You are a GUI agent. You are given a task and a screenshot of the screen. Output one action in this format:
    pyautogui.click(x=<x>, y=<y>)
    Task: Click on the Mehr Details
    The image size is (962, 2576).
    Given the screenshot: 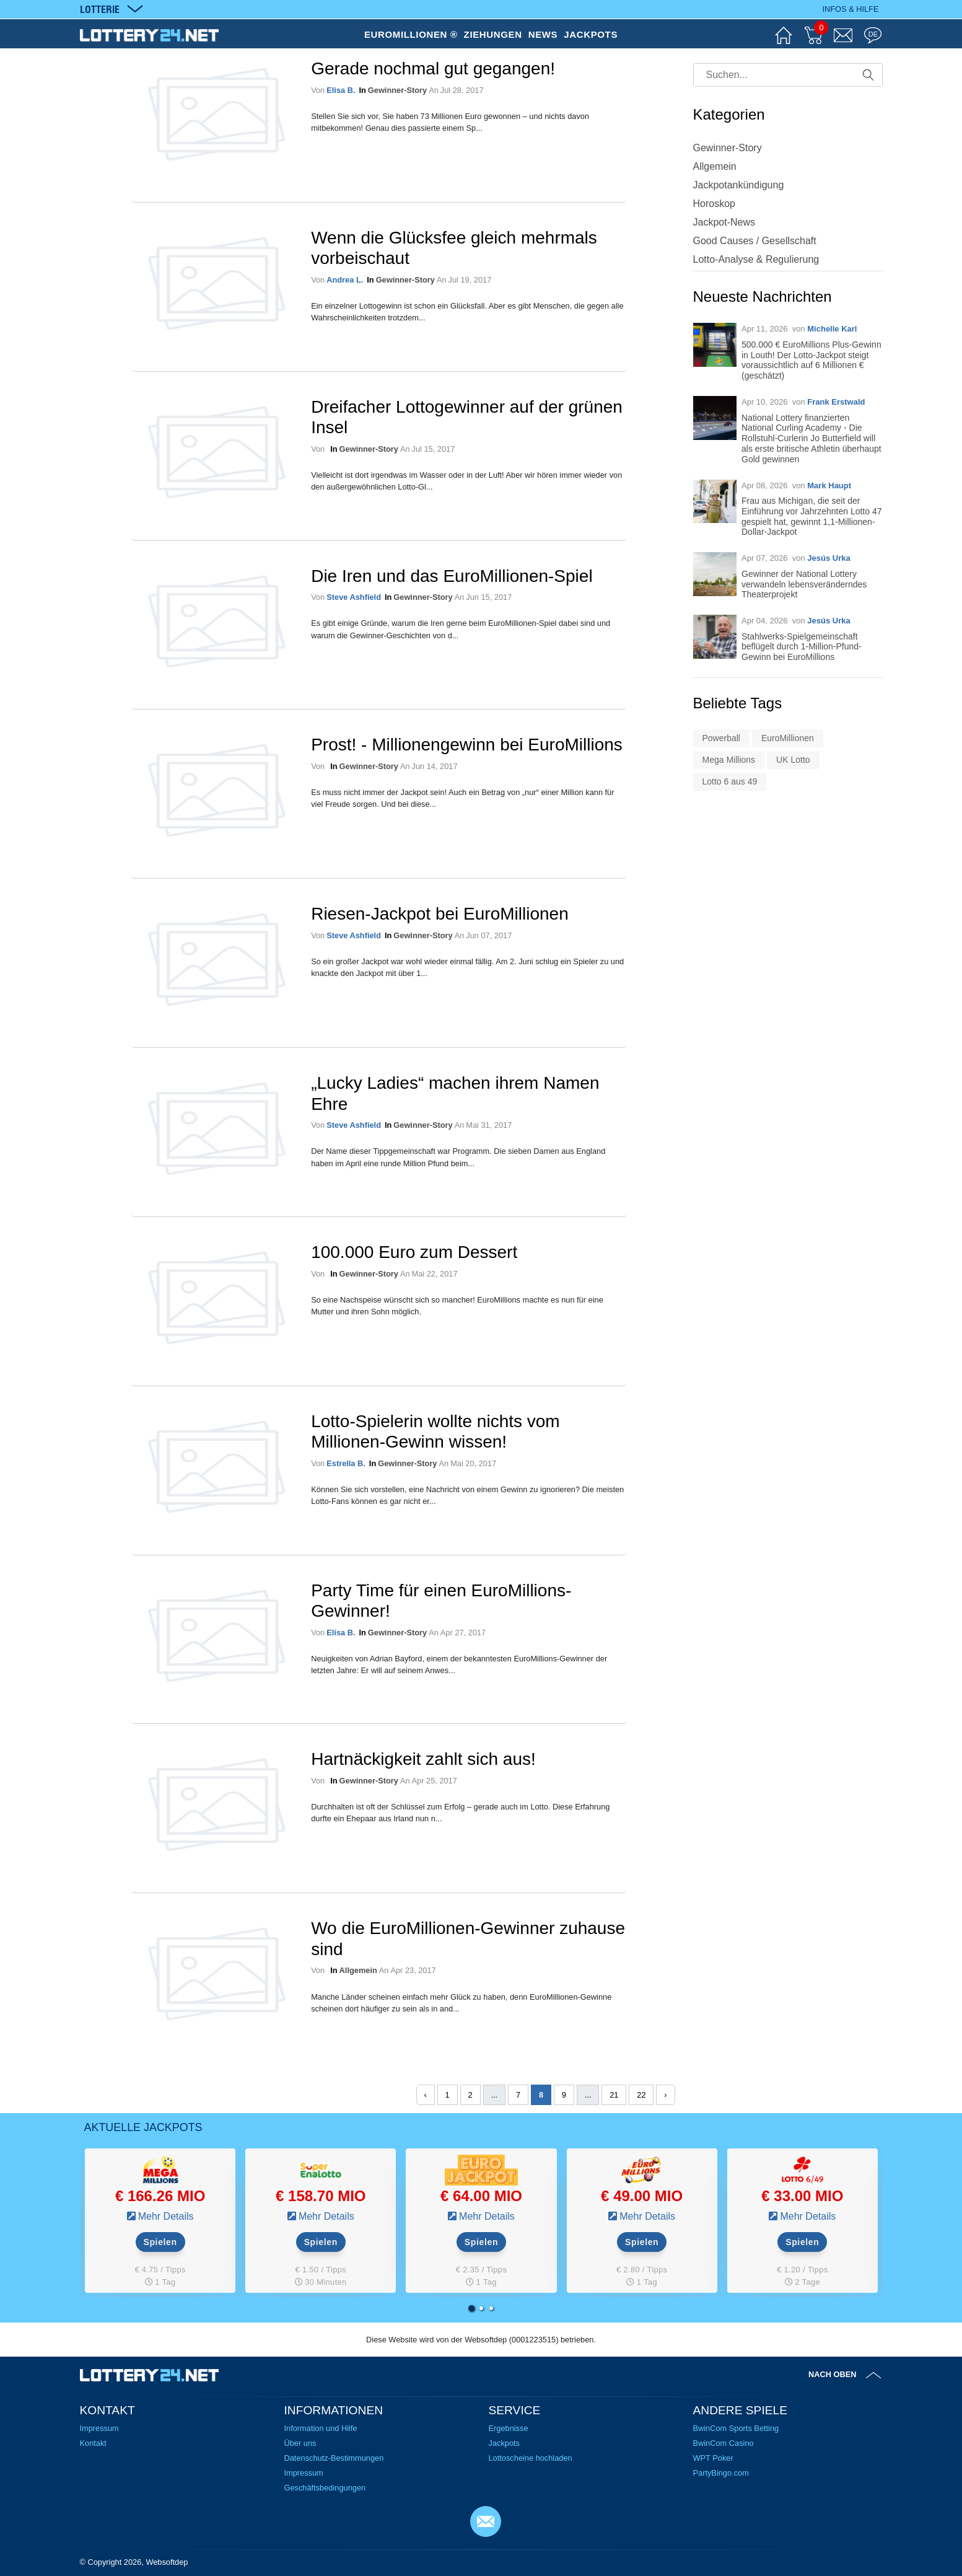 What is the action you would take?
    pyautogui.click(x=166, y=2216)
    